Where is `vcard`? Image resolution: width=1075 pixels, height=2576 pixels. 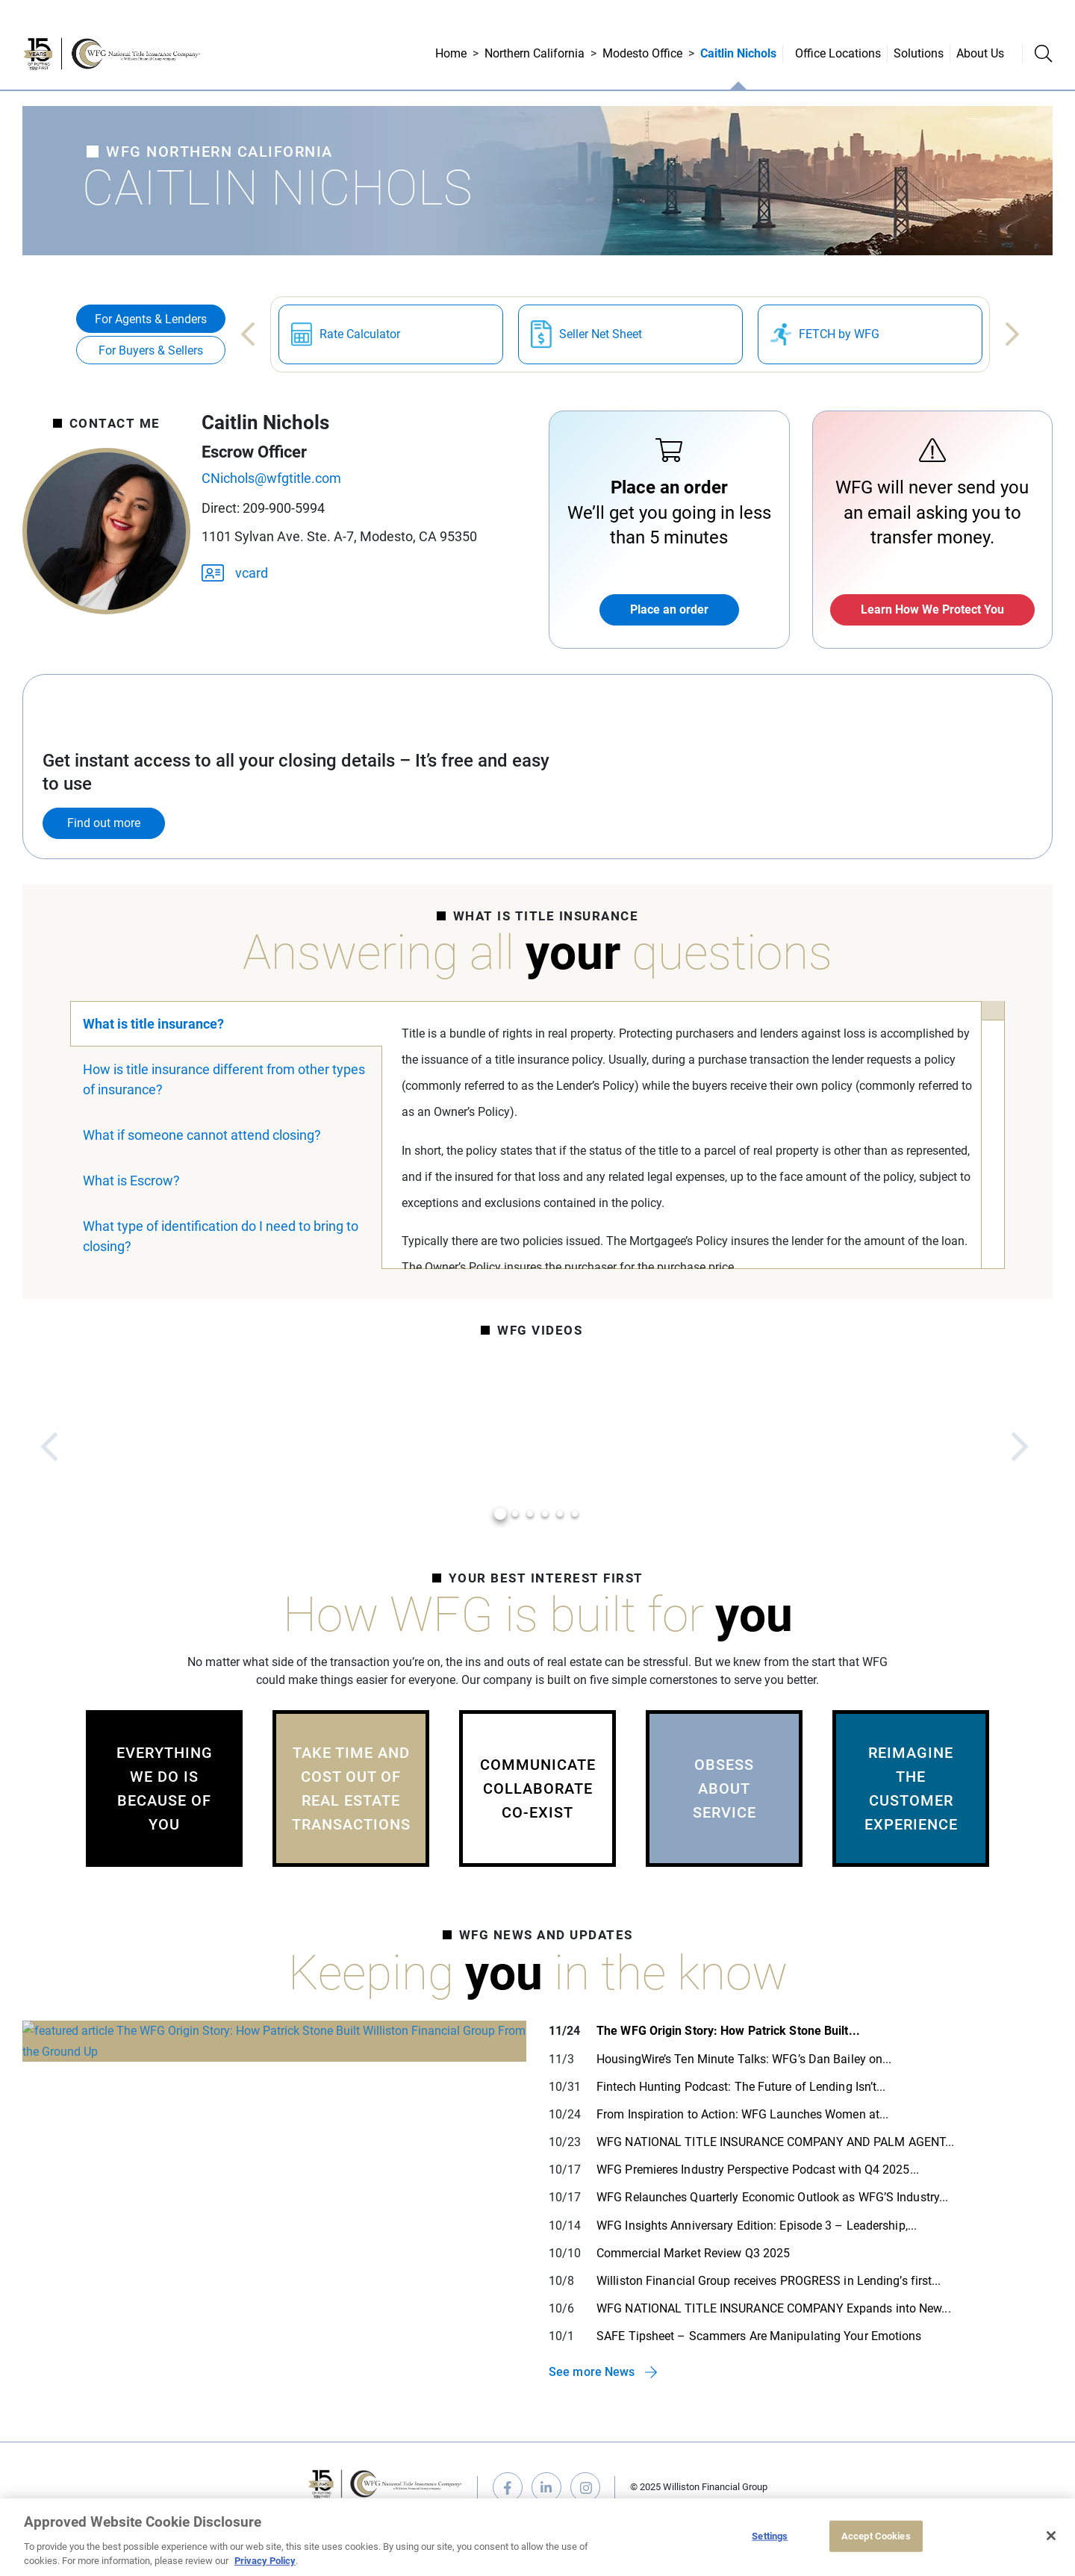
vcard is located at coordinates (235, 571).